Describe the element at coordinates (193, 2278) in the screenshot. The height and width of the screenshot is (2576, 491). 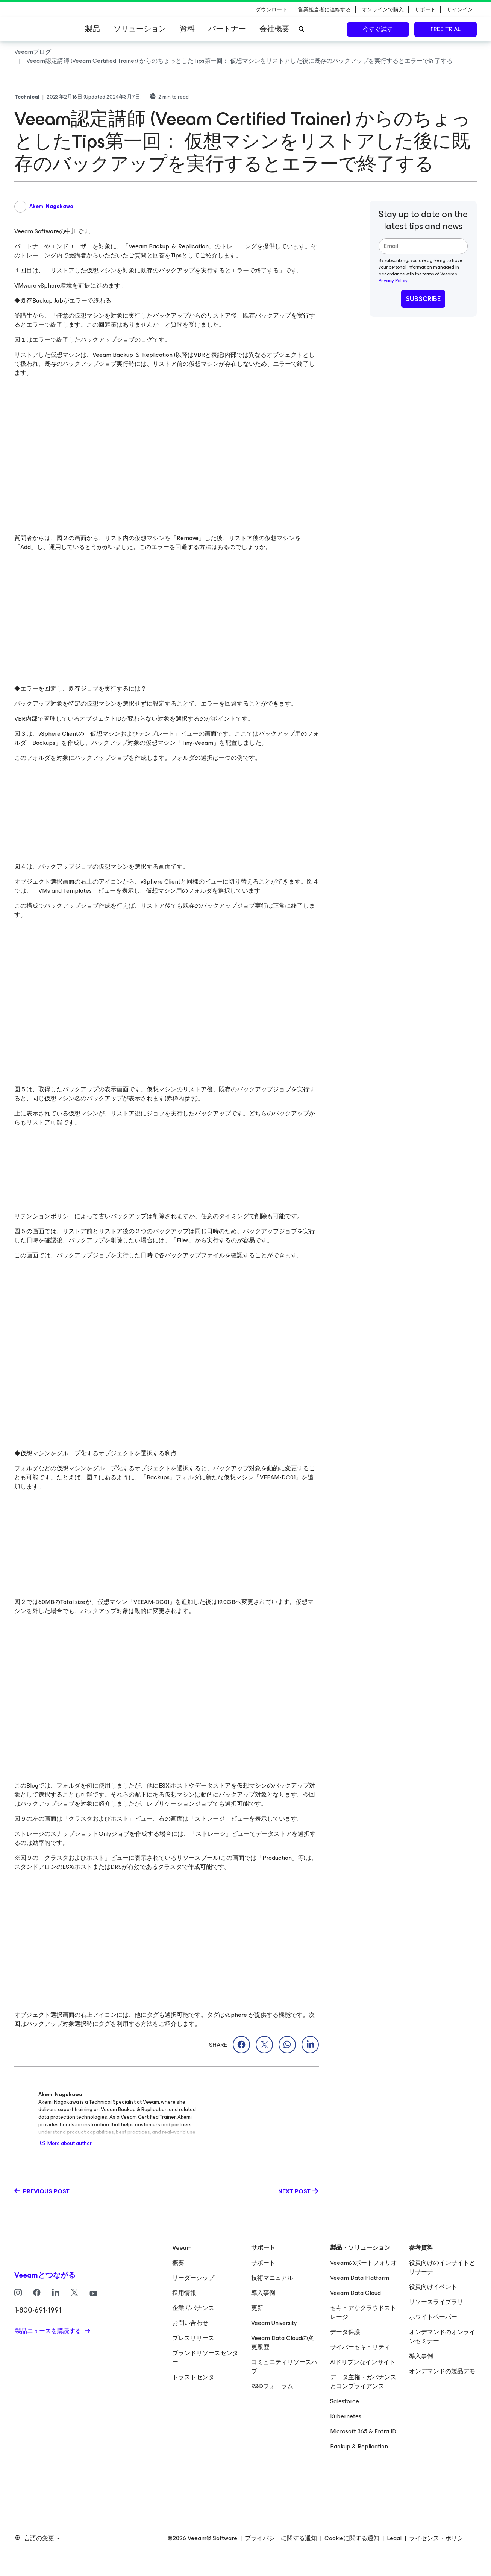
I see `リーダーシップ` at that location.